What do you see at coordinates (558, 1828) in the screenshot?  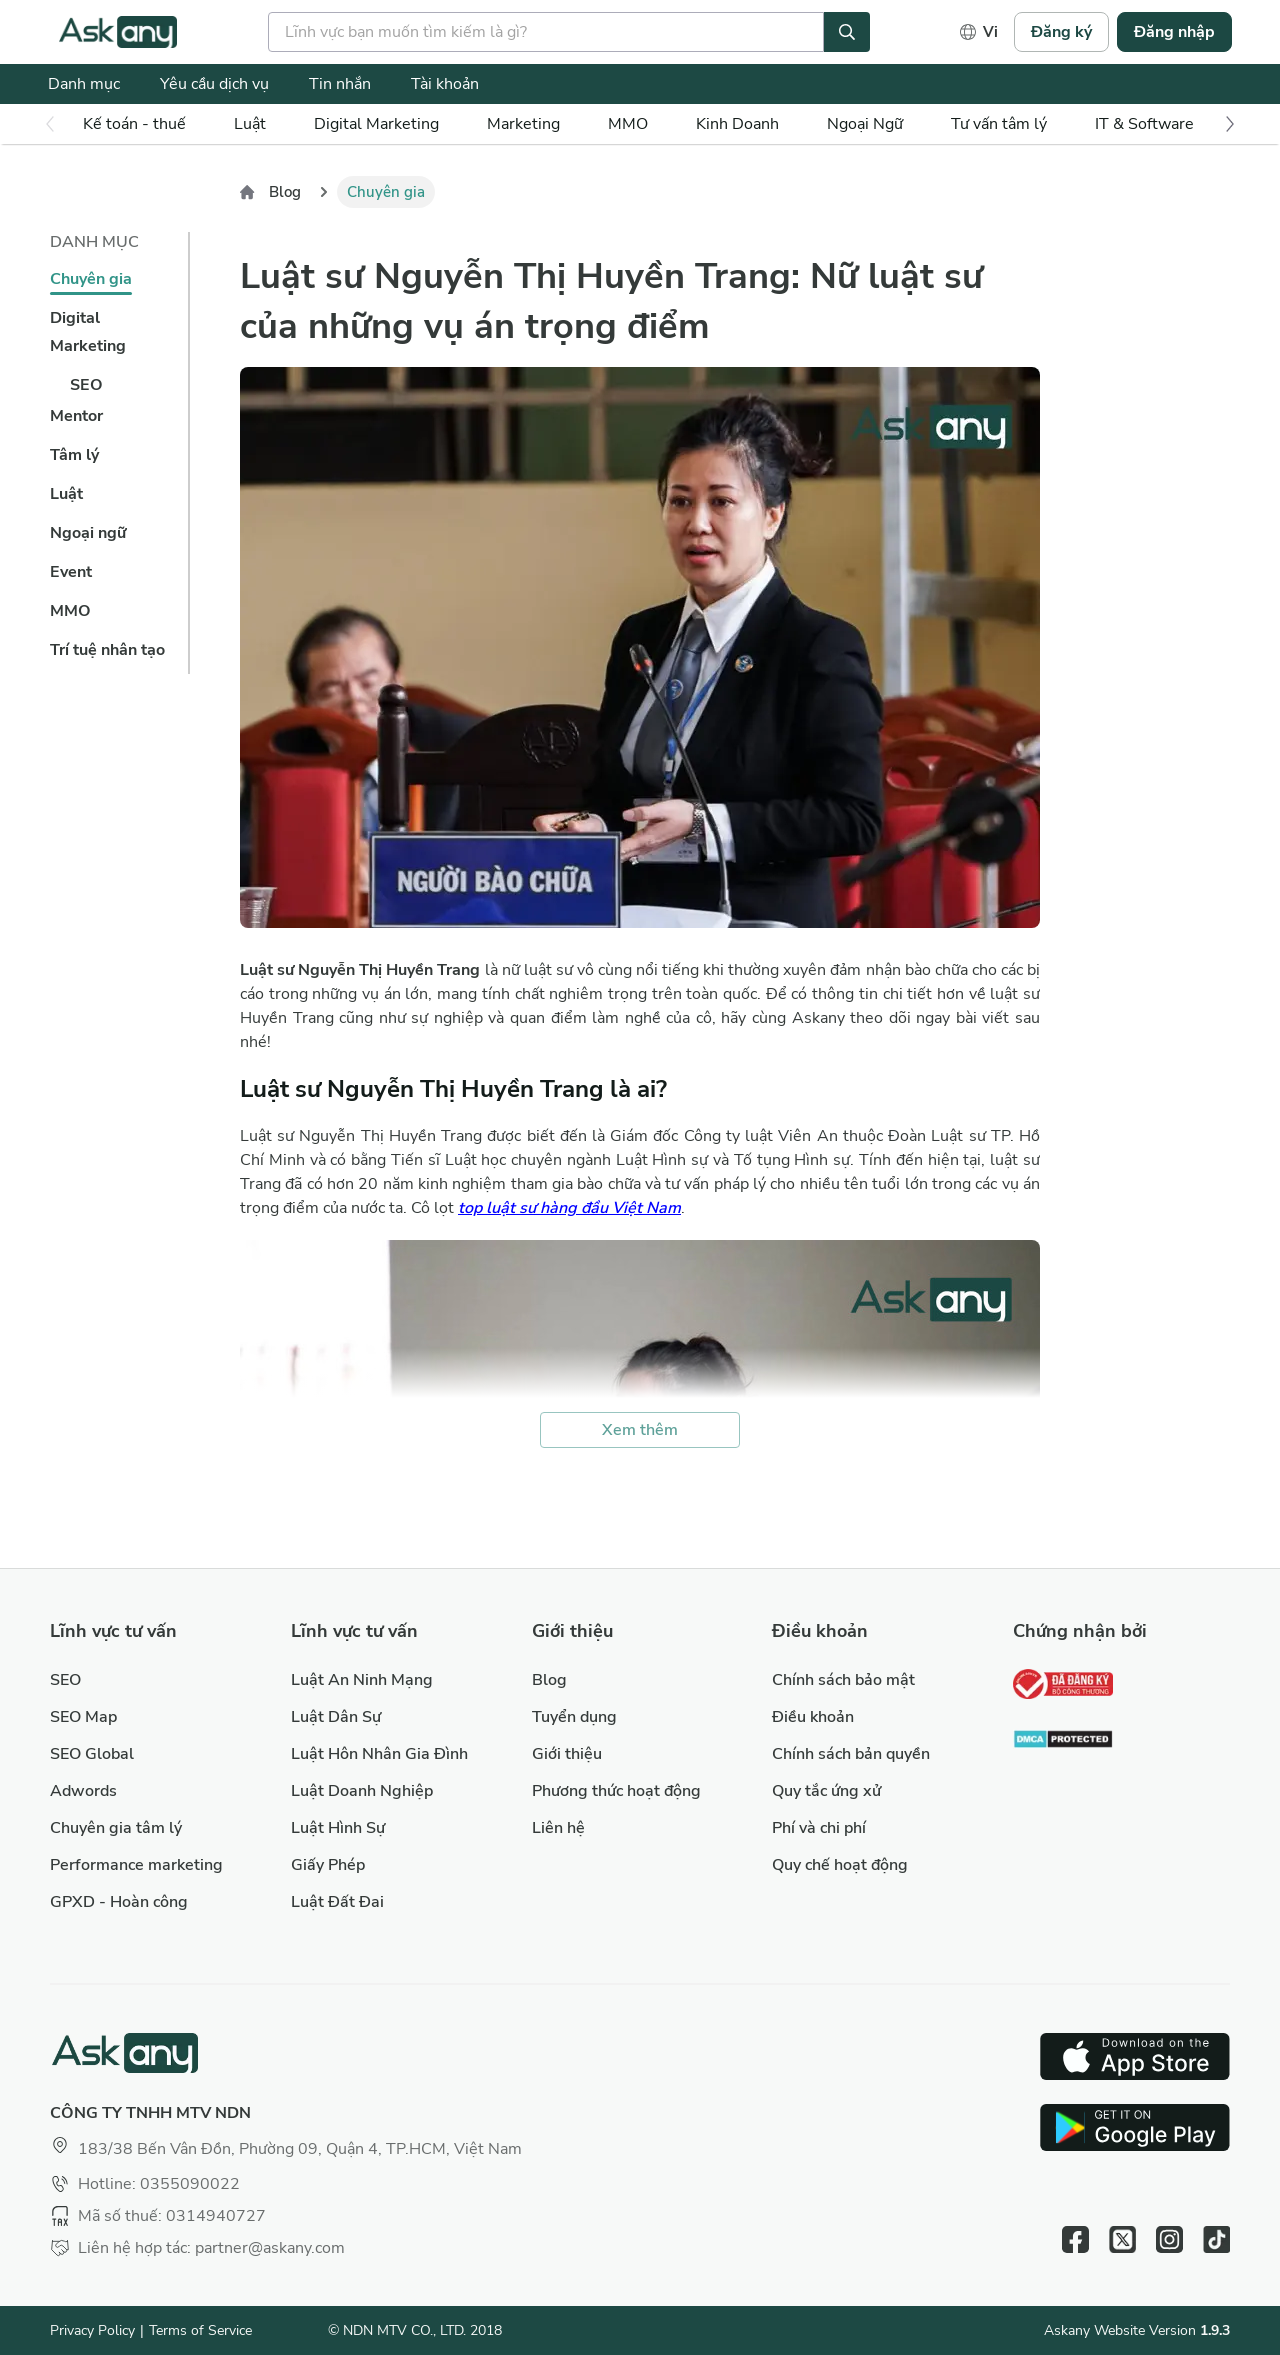 I see `Liên hệ` at bounding box center [558, 1828].